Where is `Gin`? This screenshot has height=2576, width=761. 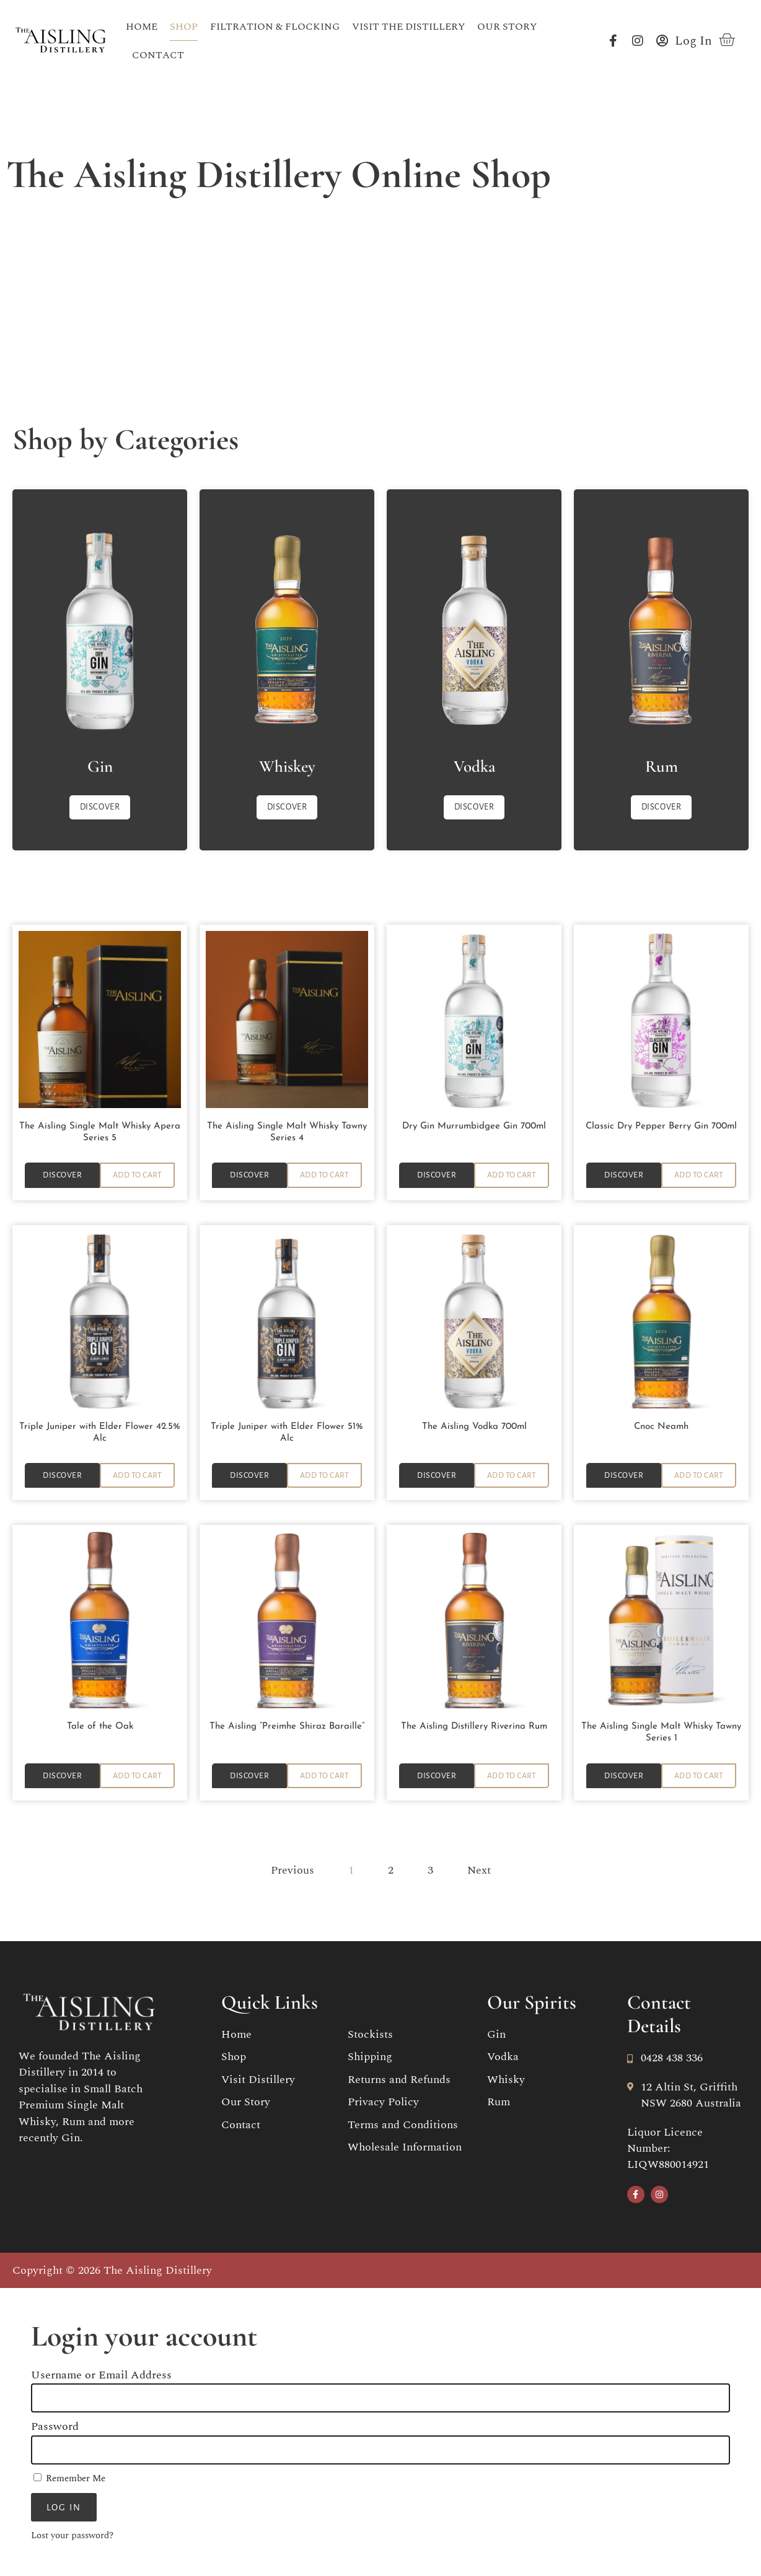
Gin is located at coordinates (100, 753).